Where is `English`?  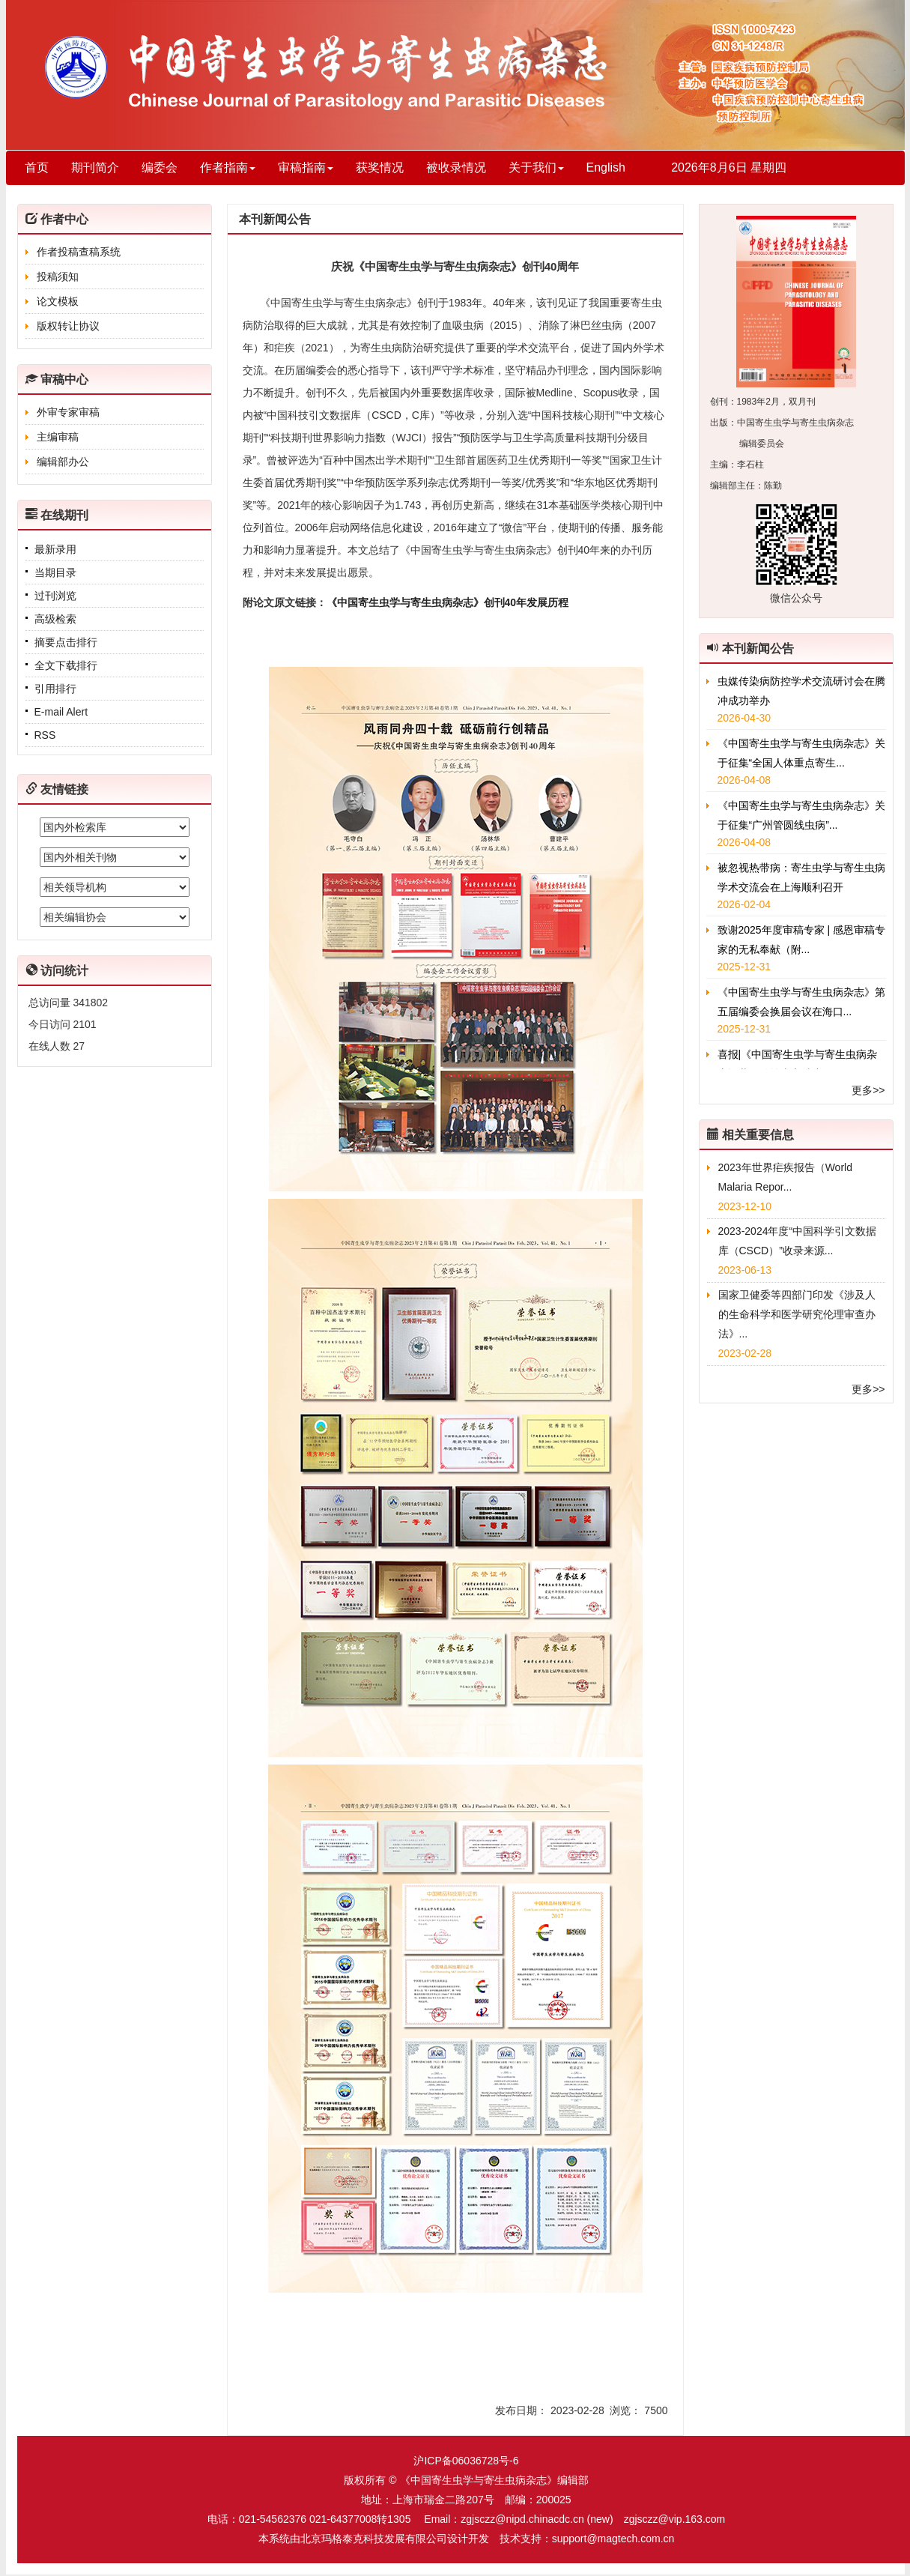 English is located at coordinates (605, 167).